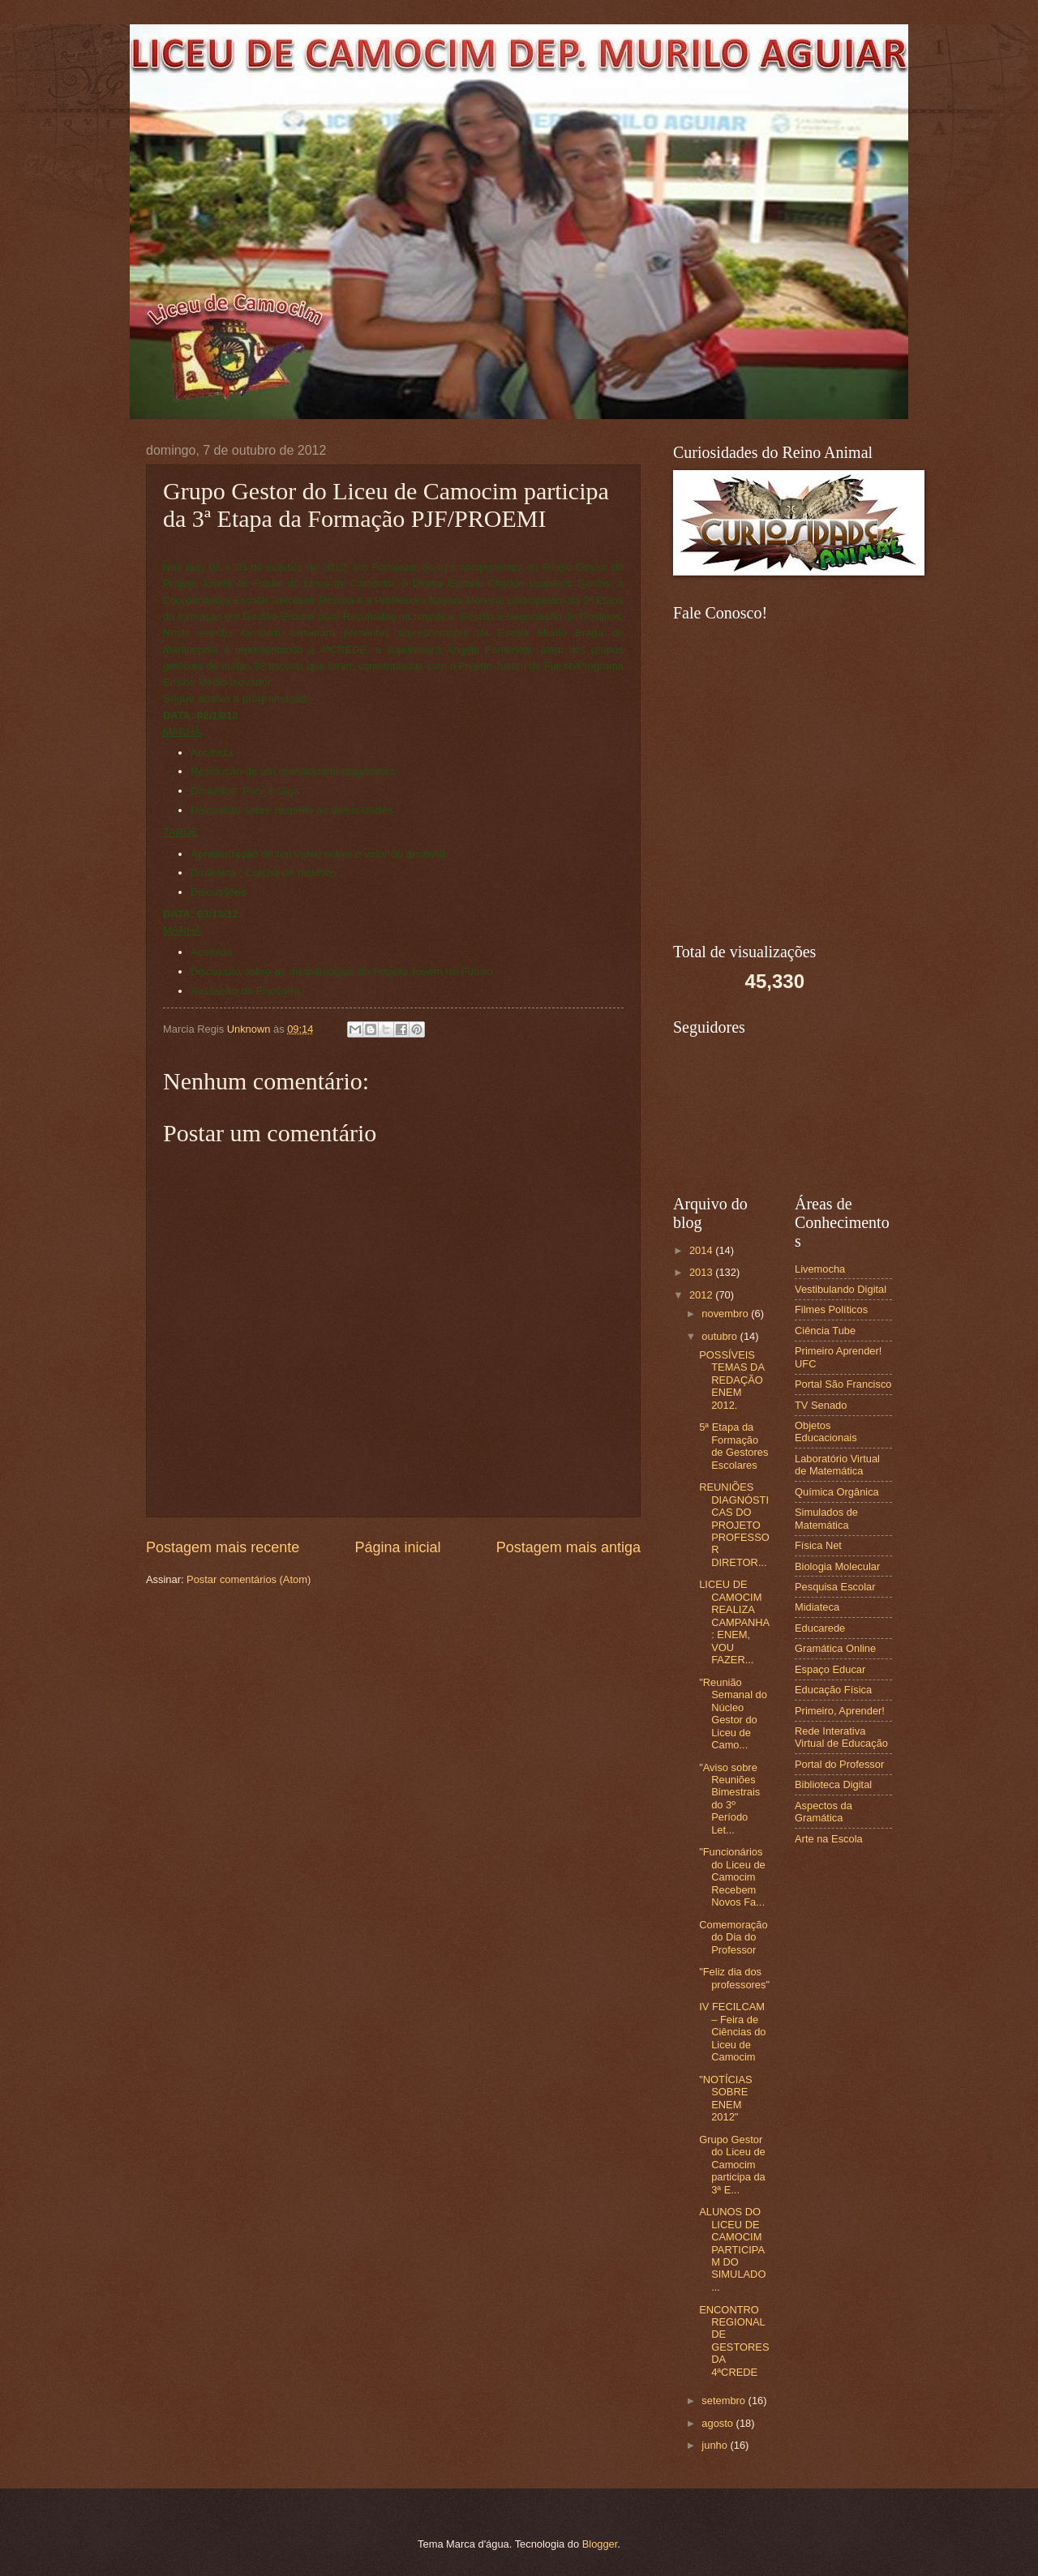 Image resolution: width=1038 pixels, height=2576 pixels. What do you see at coordinates (397, 1547) in the screenshot?
I see `Página inicial` at bounding box center [397, 1547].